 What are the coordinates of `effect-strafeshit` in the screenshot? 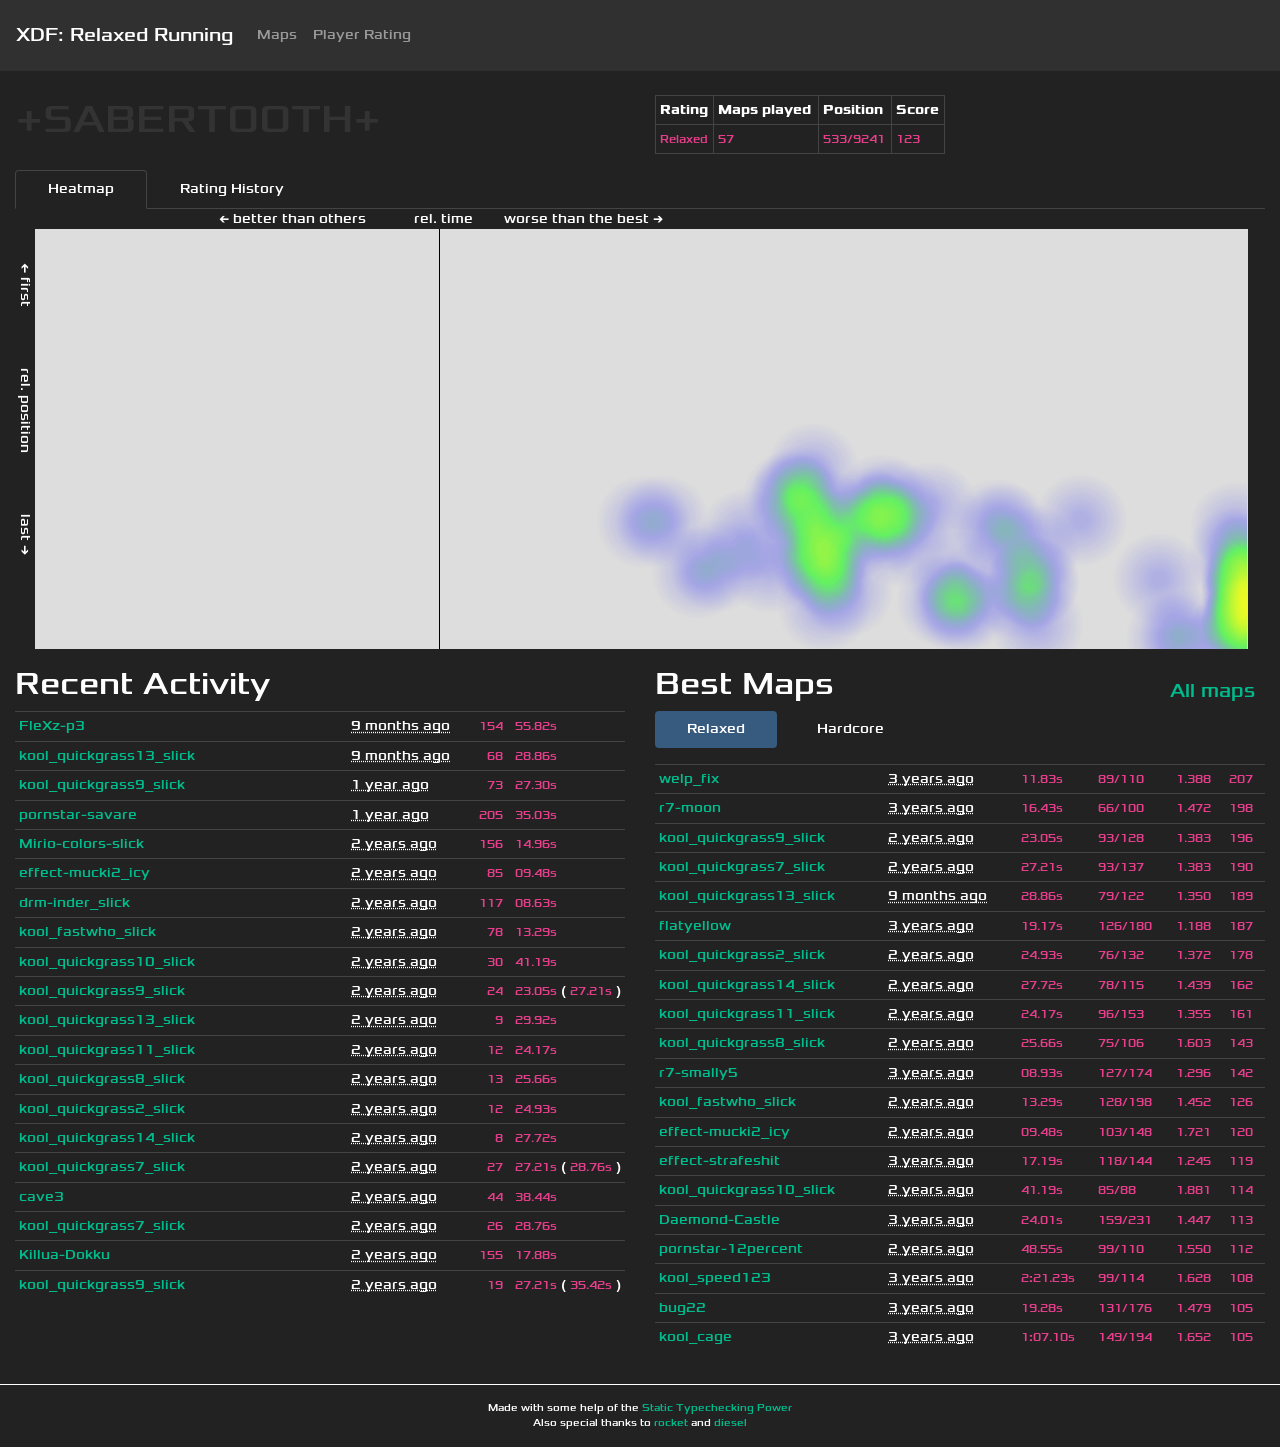 It's located at (719, 1160).